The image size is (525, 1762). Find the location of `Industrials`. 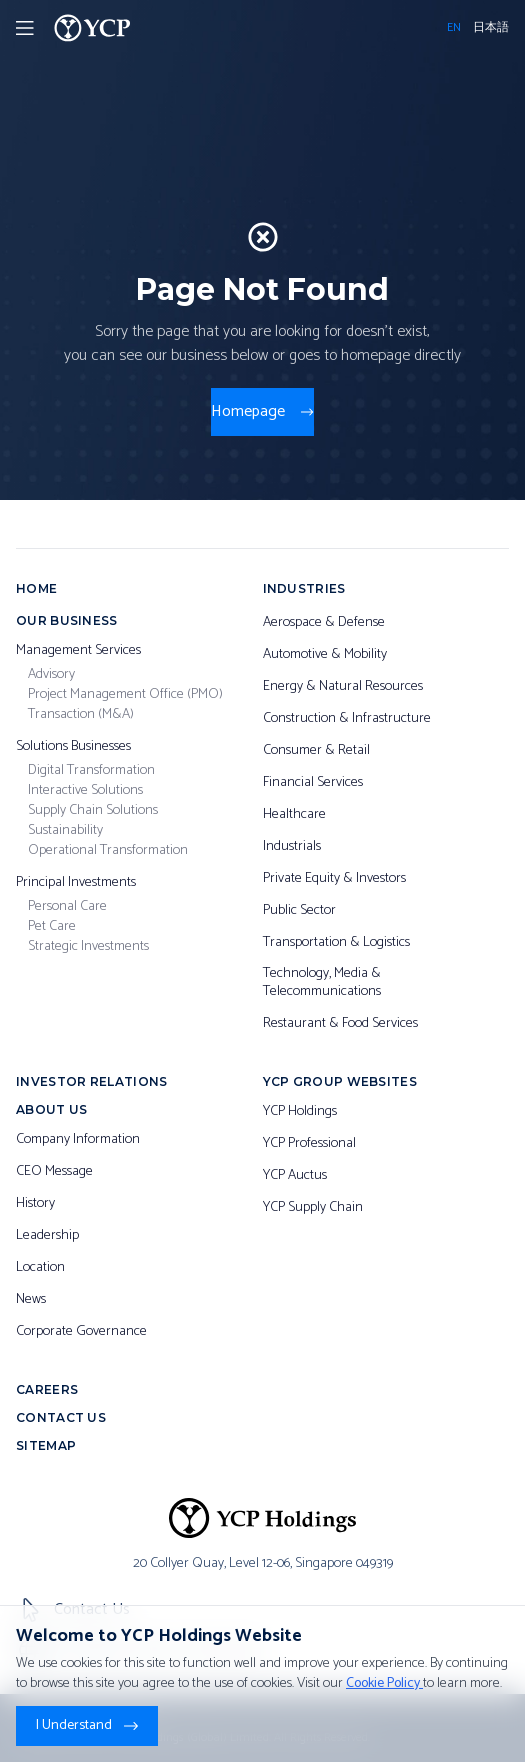

Industrials is located at coordinates (292, 847).